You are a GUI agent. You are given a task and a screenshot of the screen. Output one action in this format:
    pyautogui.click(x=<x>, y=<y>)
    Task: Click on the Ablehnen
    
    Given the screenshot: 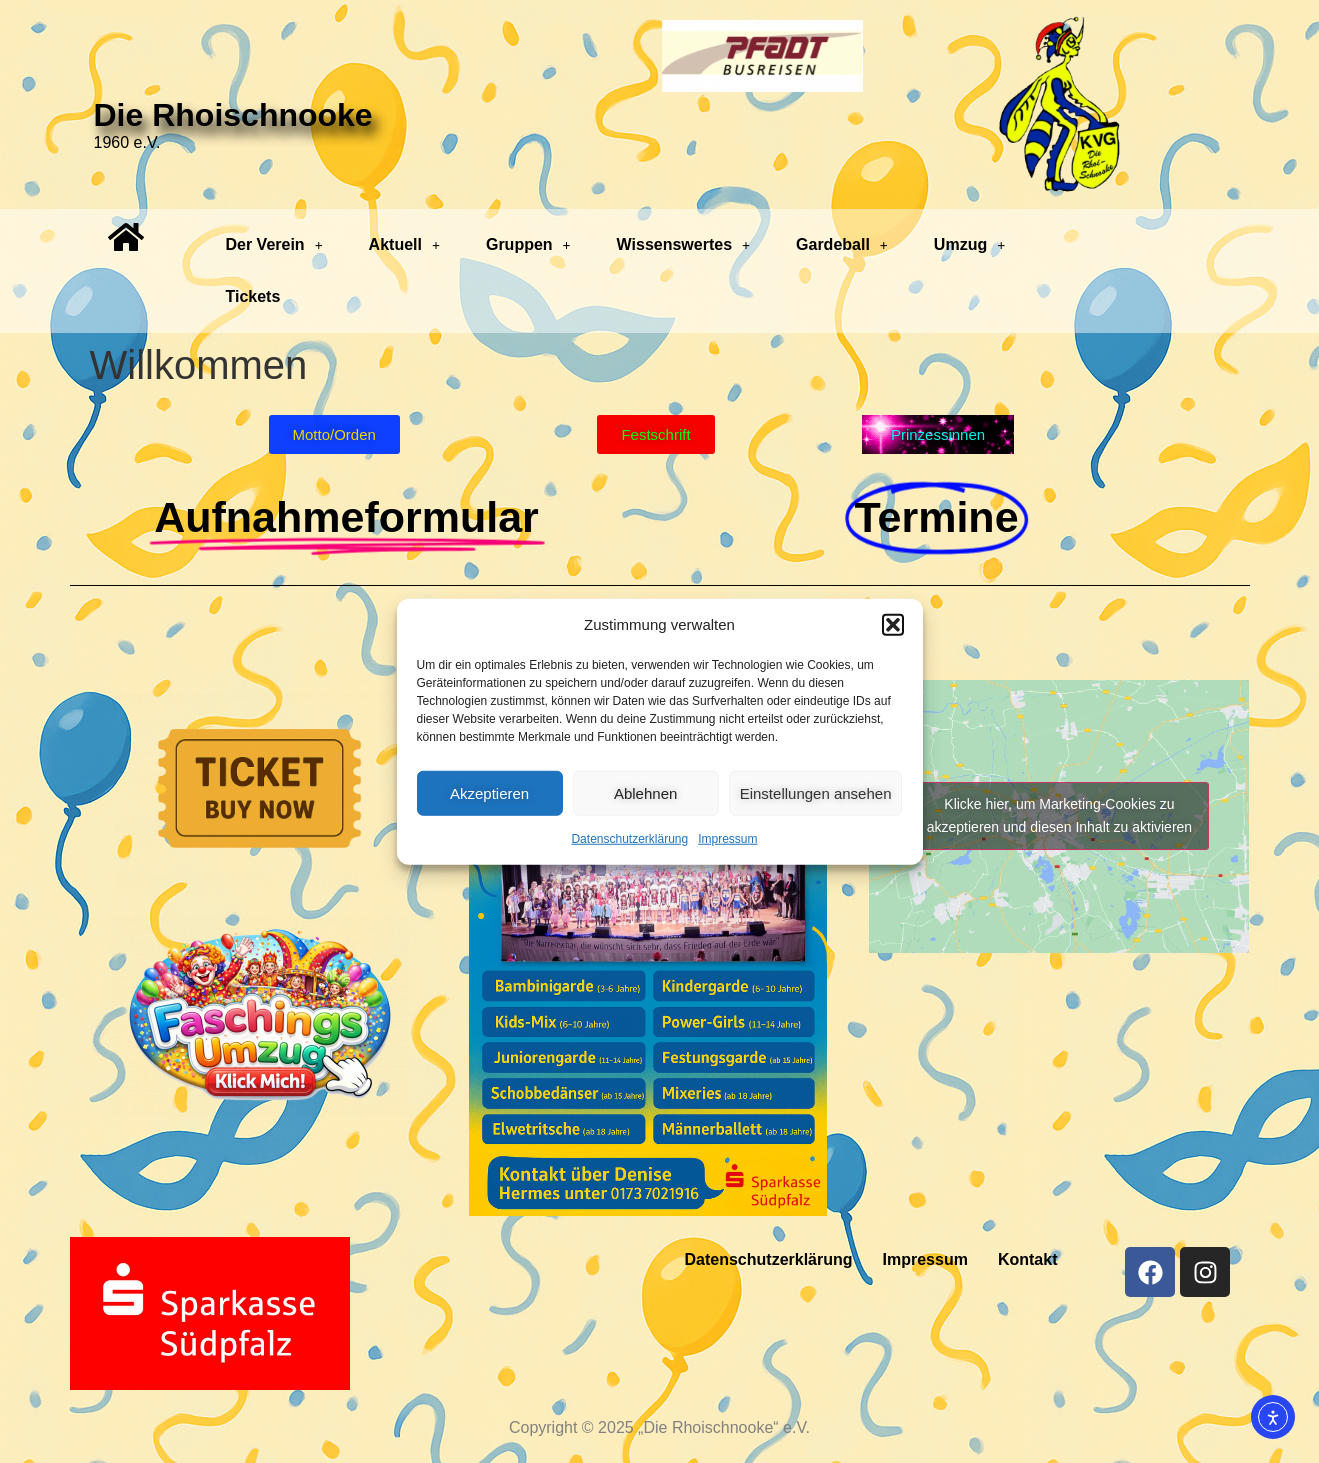 What is the action you would take?
    pyautogui.click(x=645, y=792)
    